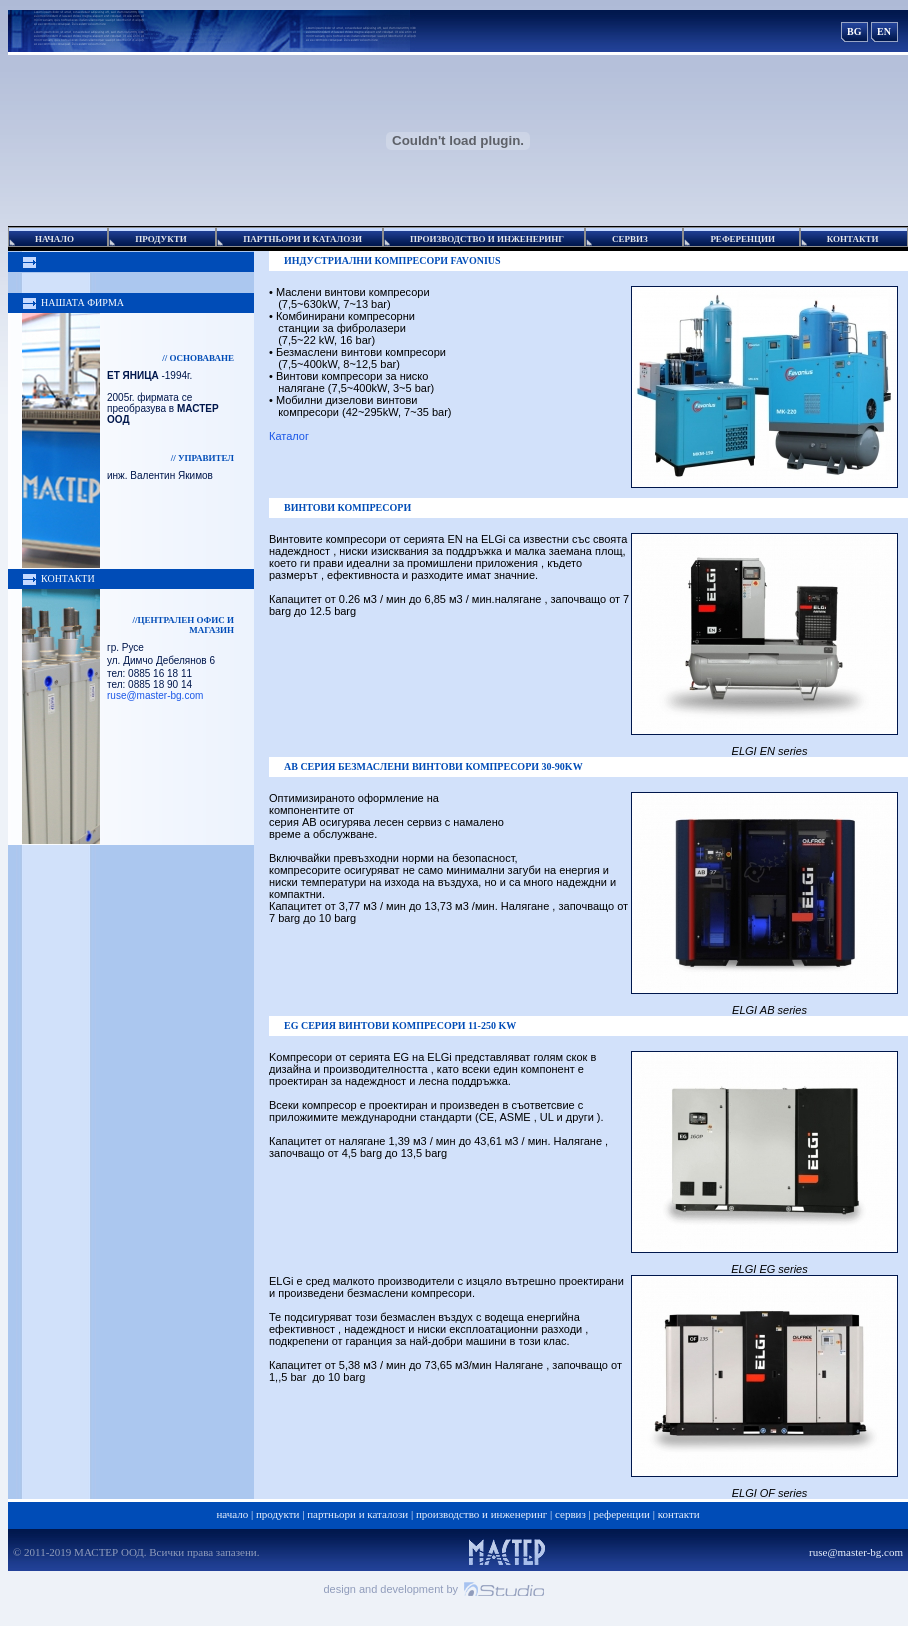  Describe the element at coordinates (232, 1514) in the screenshot. I see `Начало` at that location.